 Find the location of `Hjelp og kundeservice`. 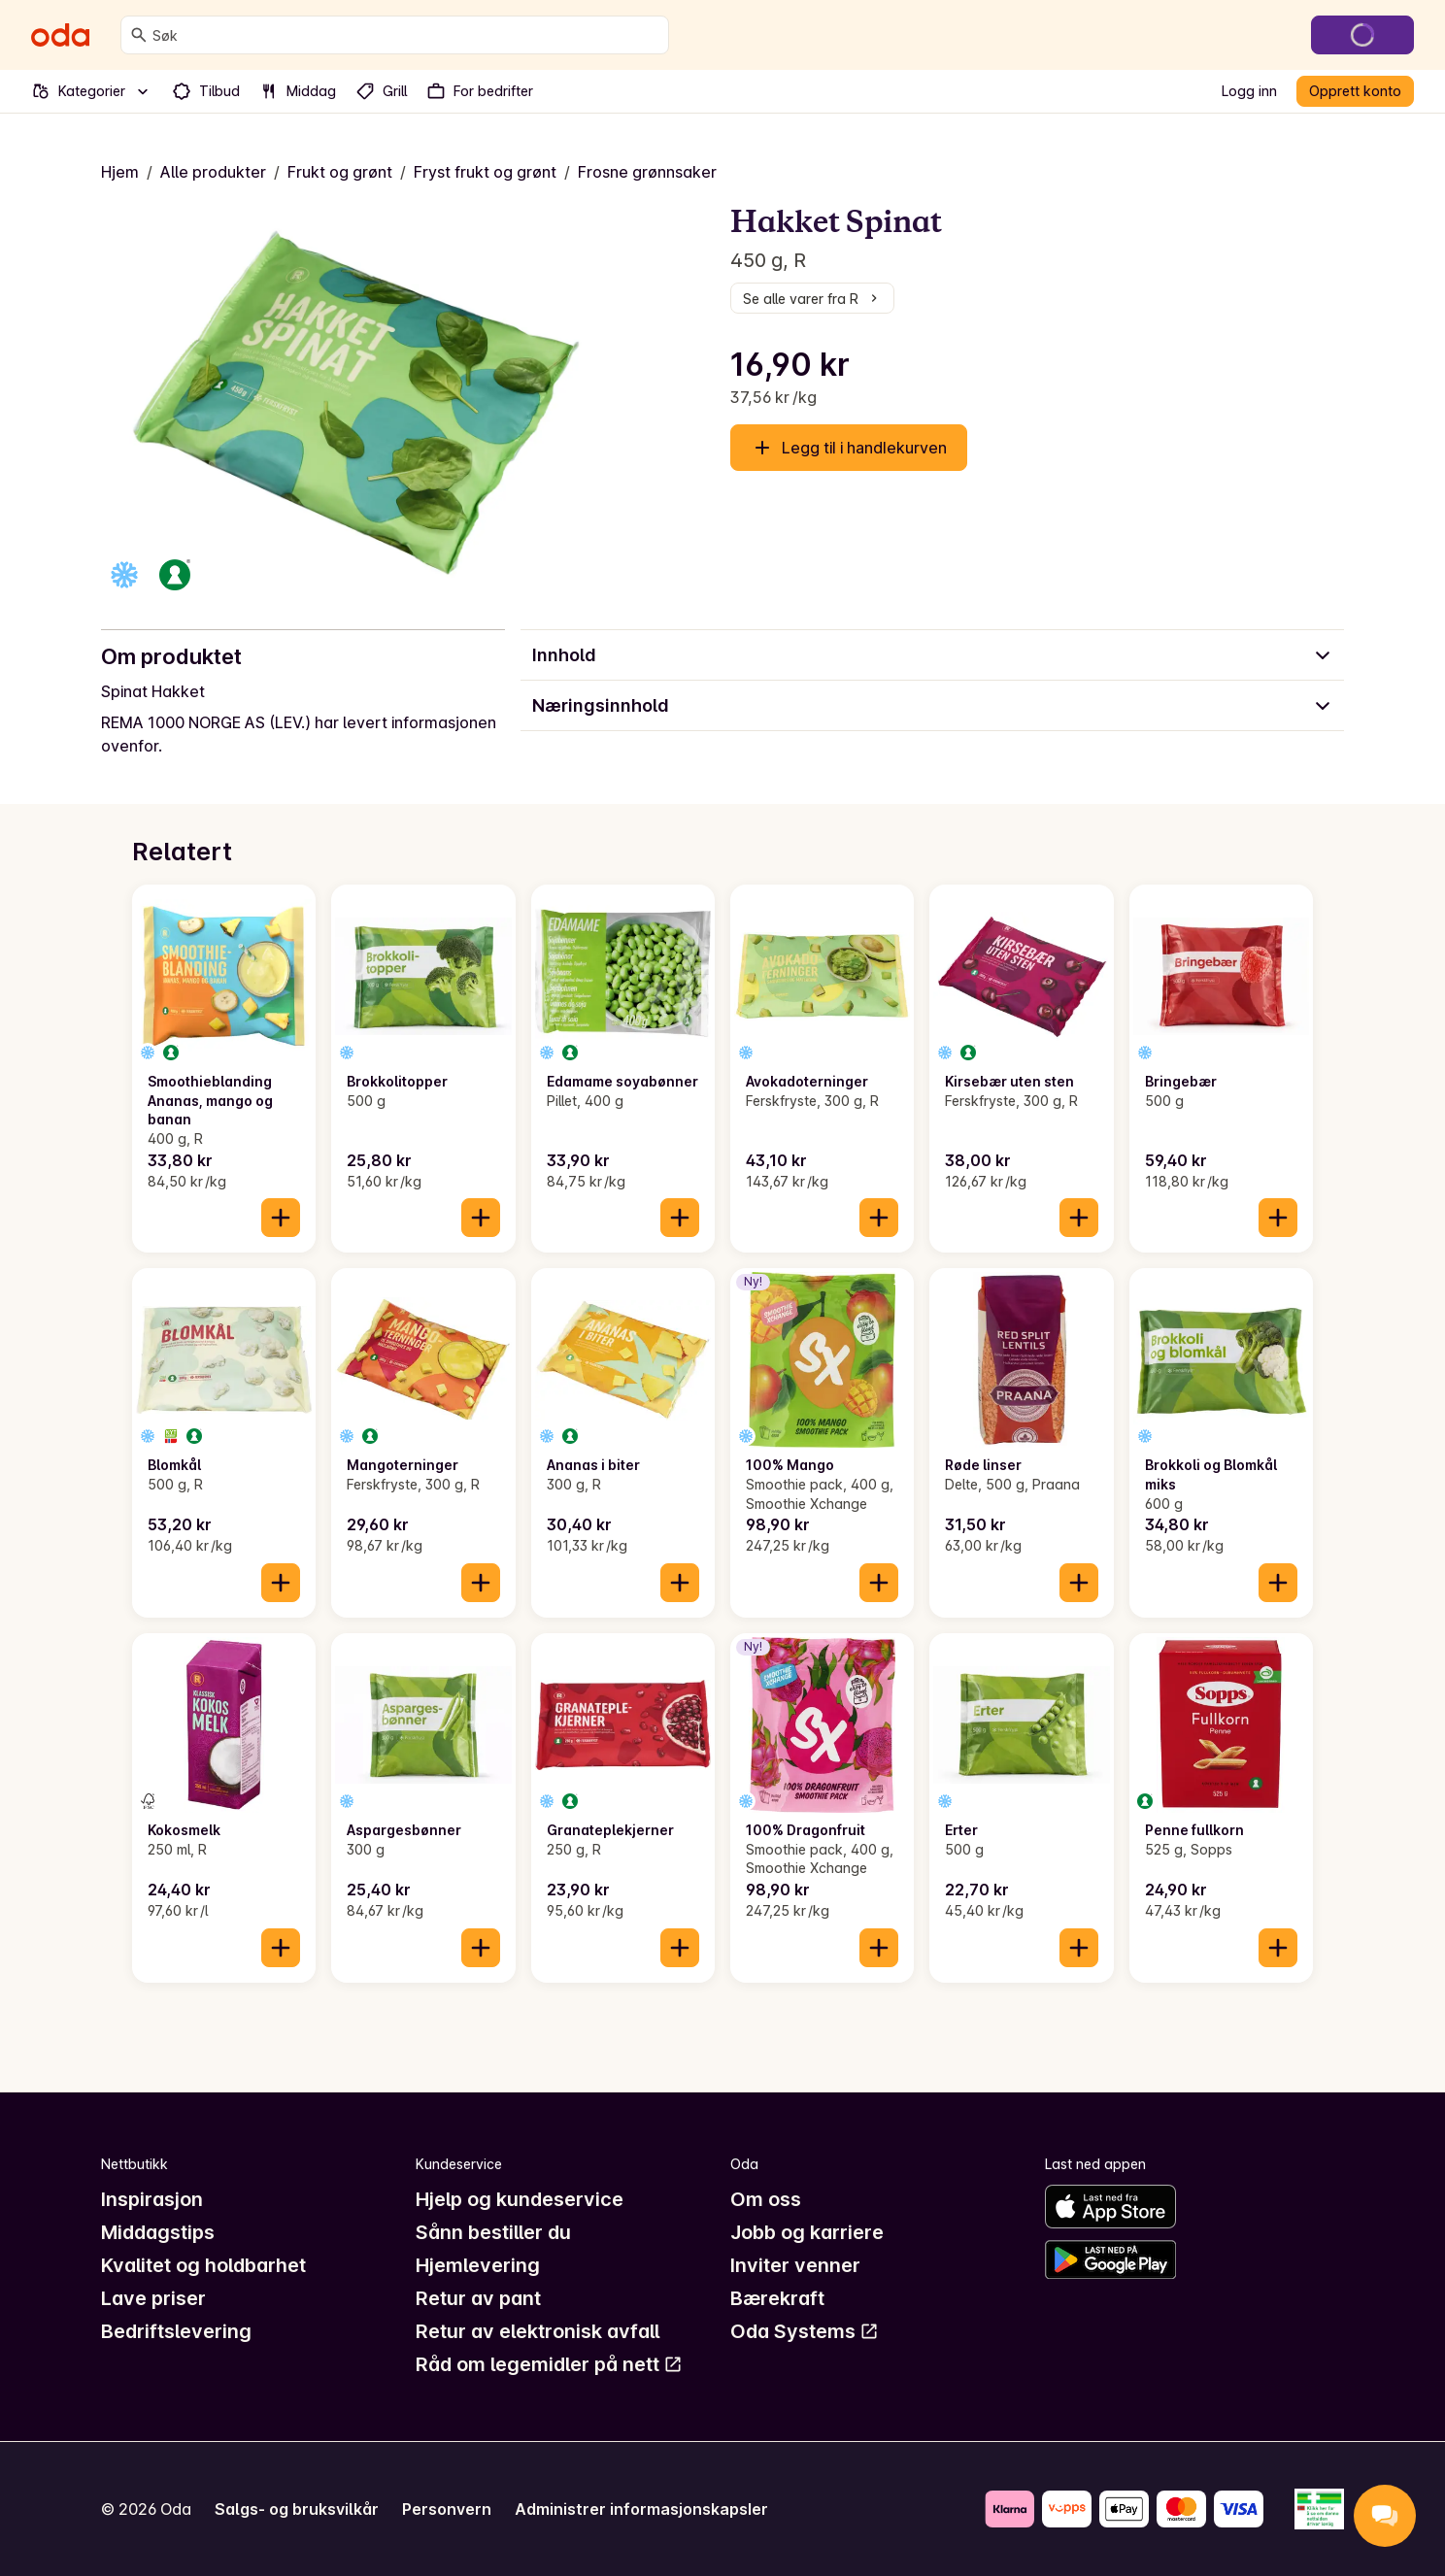

Hjelp og kundeservice is located at coordinates (519, 2199).